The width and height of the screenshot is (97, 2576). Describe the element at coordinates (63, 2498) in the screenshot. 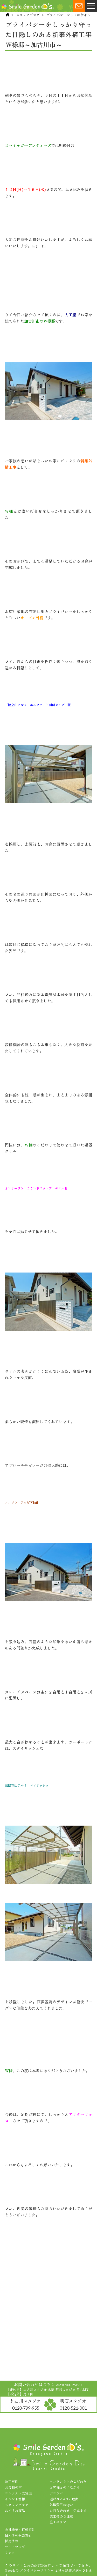

I see `選ばれる4つの理由` at that location.